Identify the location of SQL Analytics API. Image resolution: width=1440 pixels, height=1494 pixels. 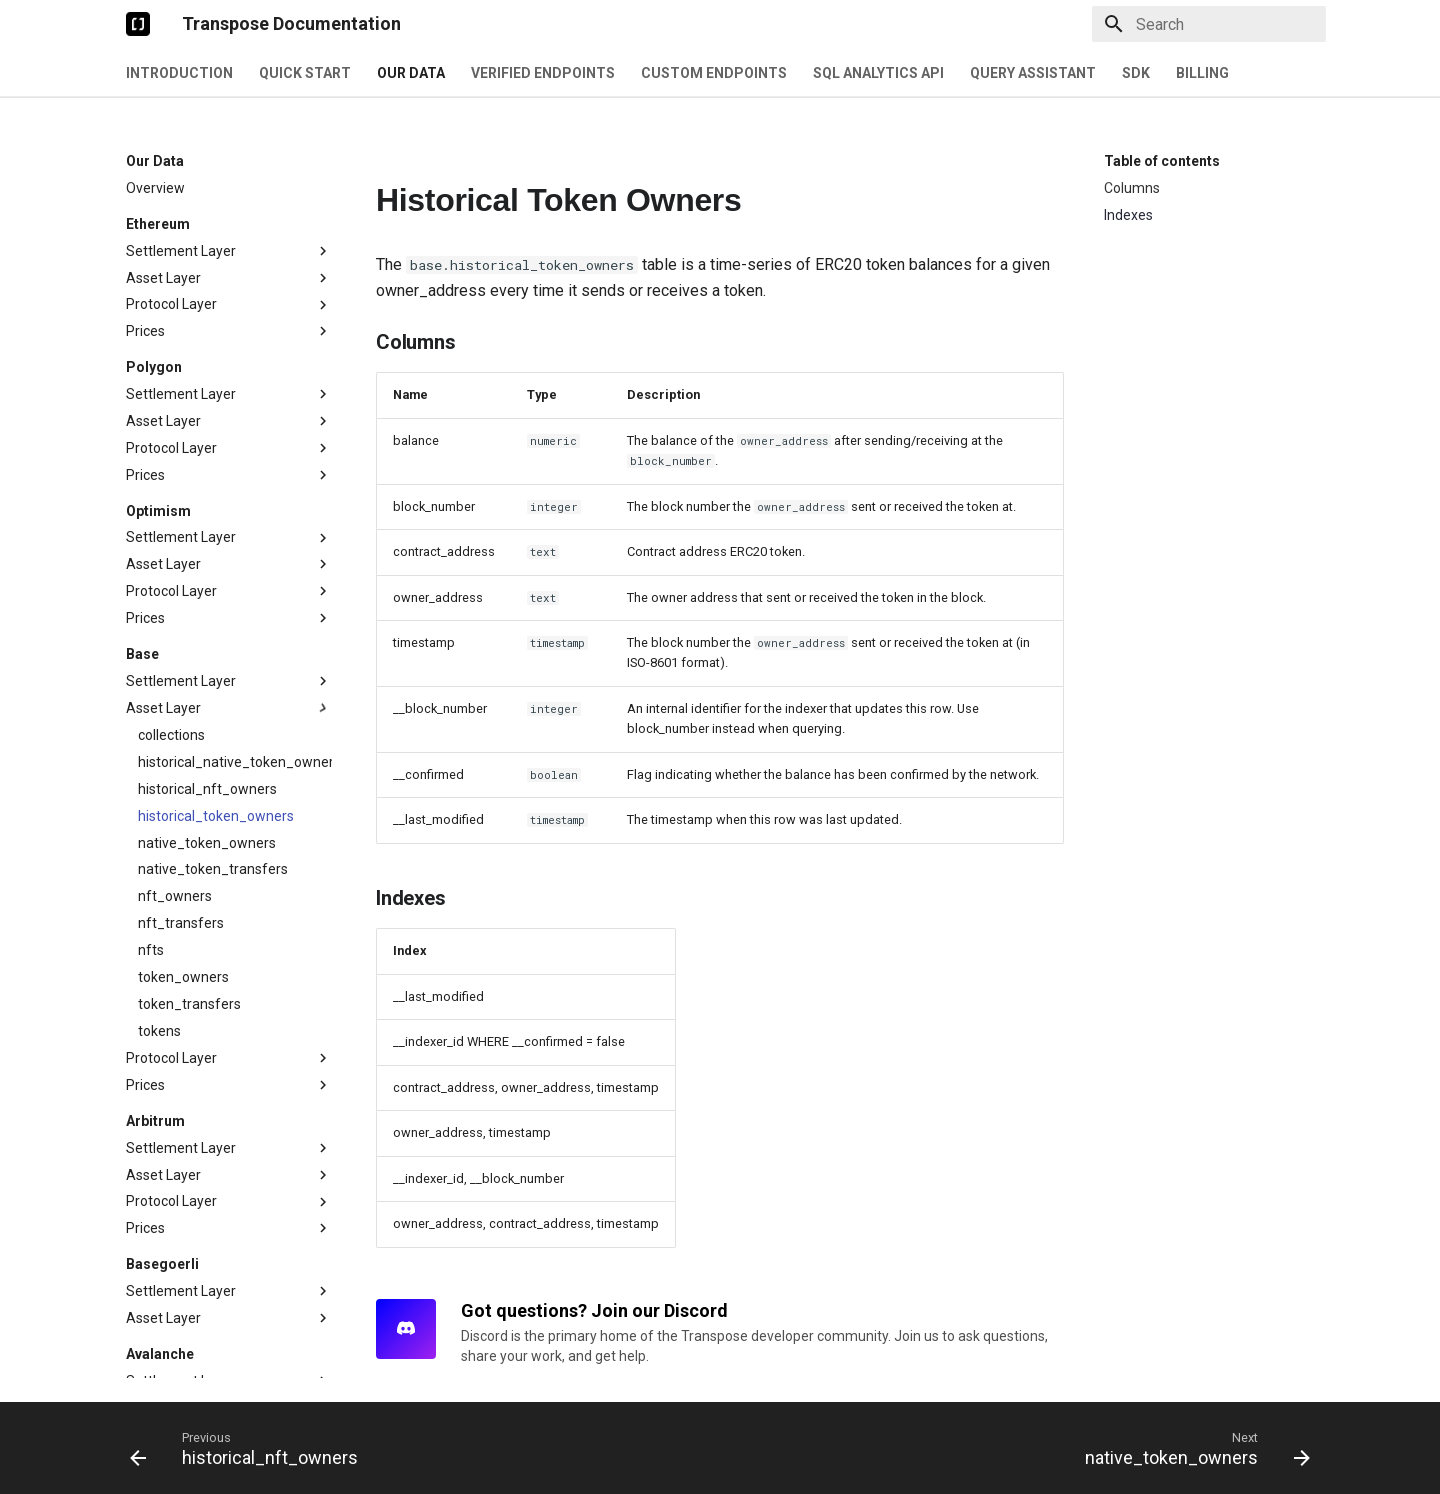
(878, 73).